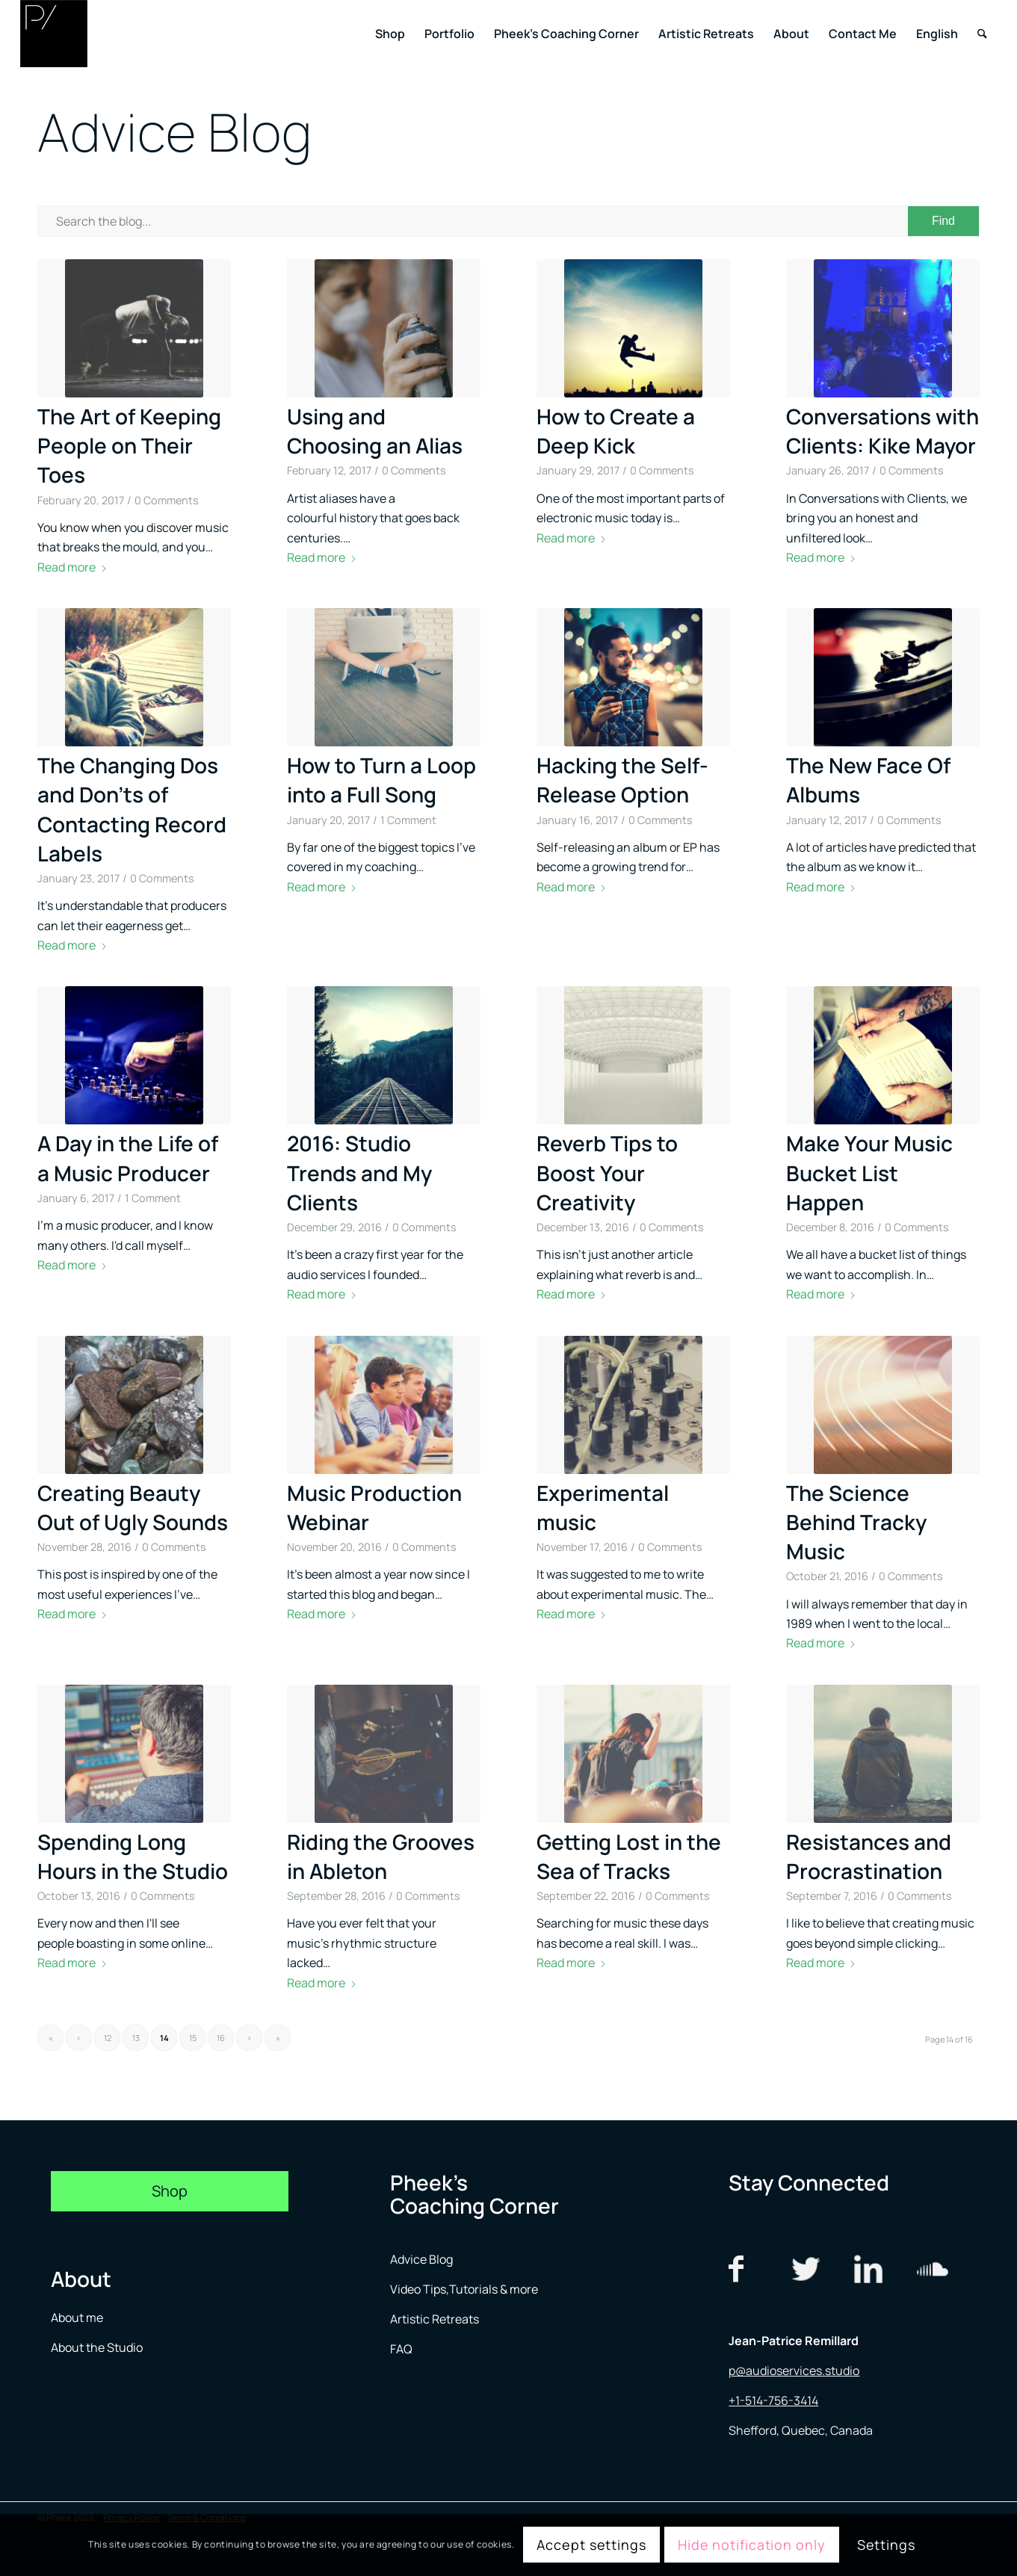  I want to click on 15, so click(193, 2037).